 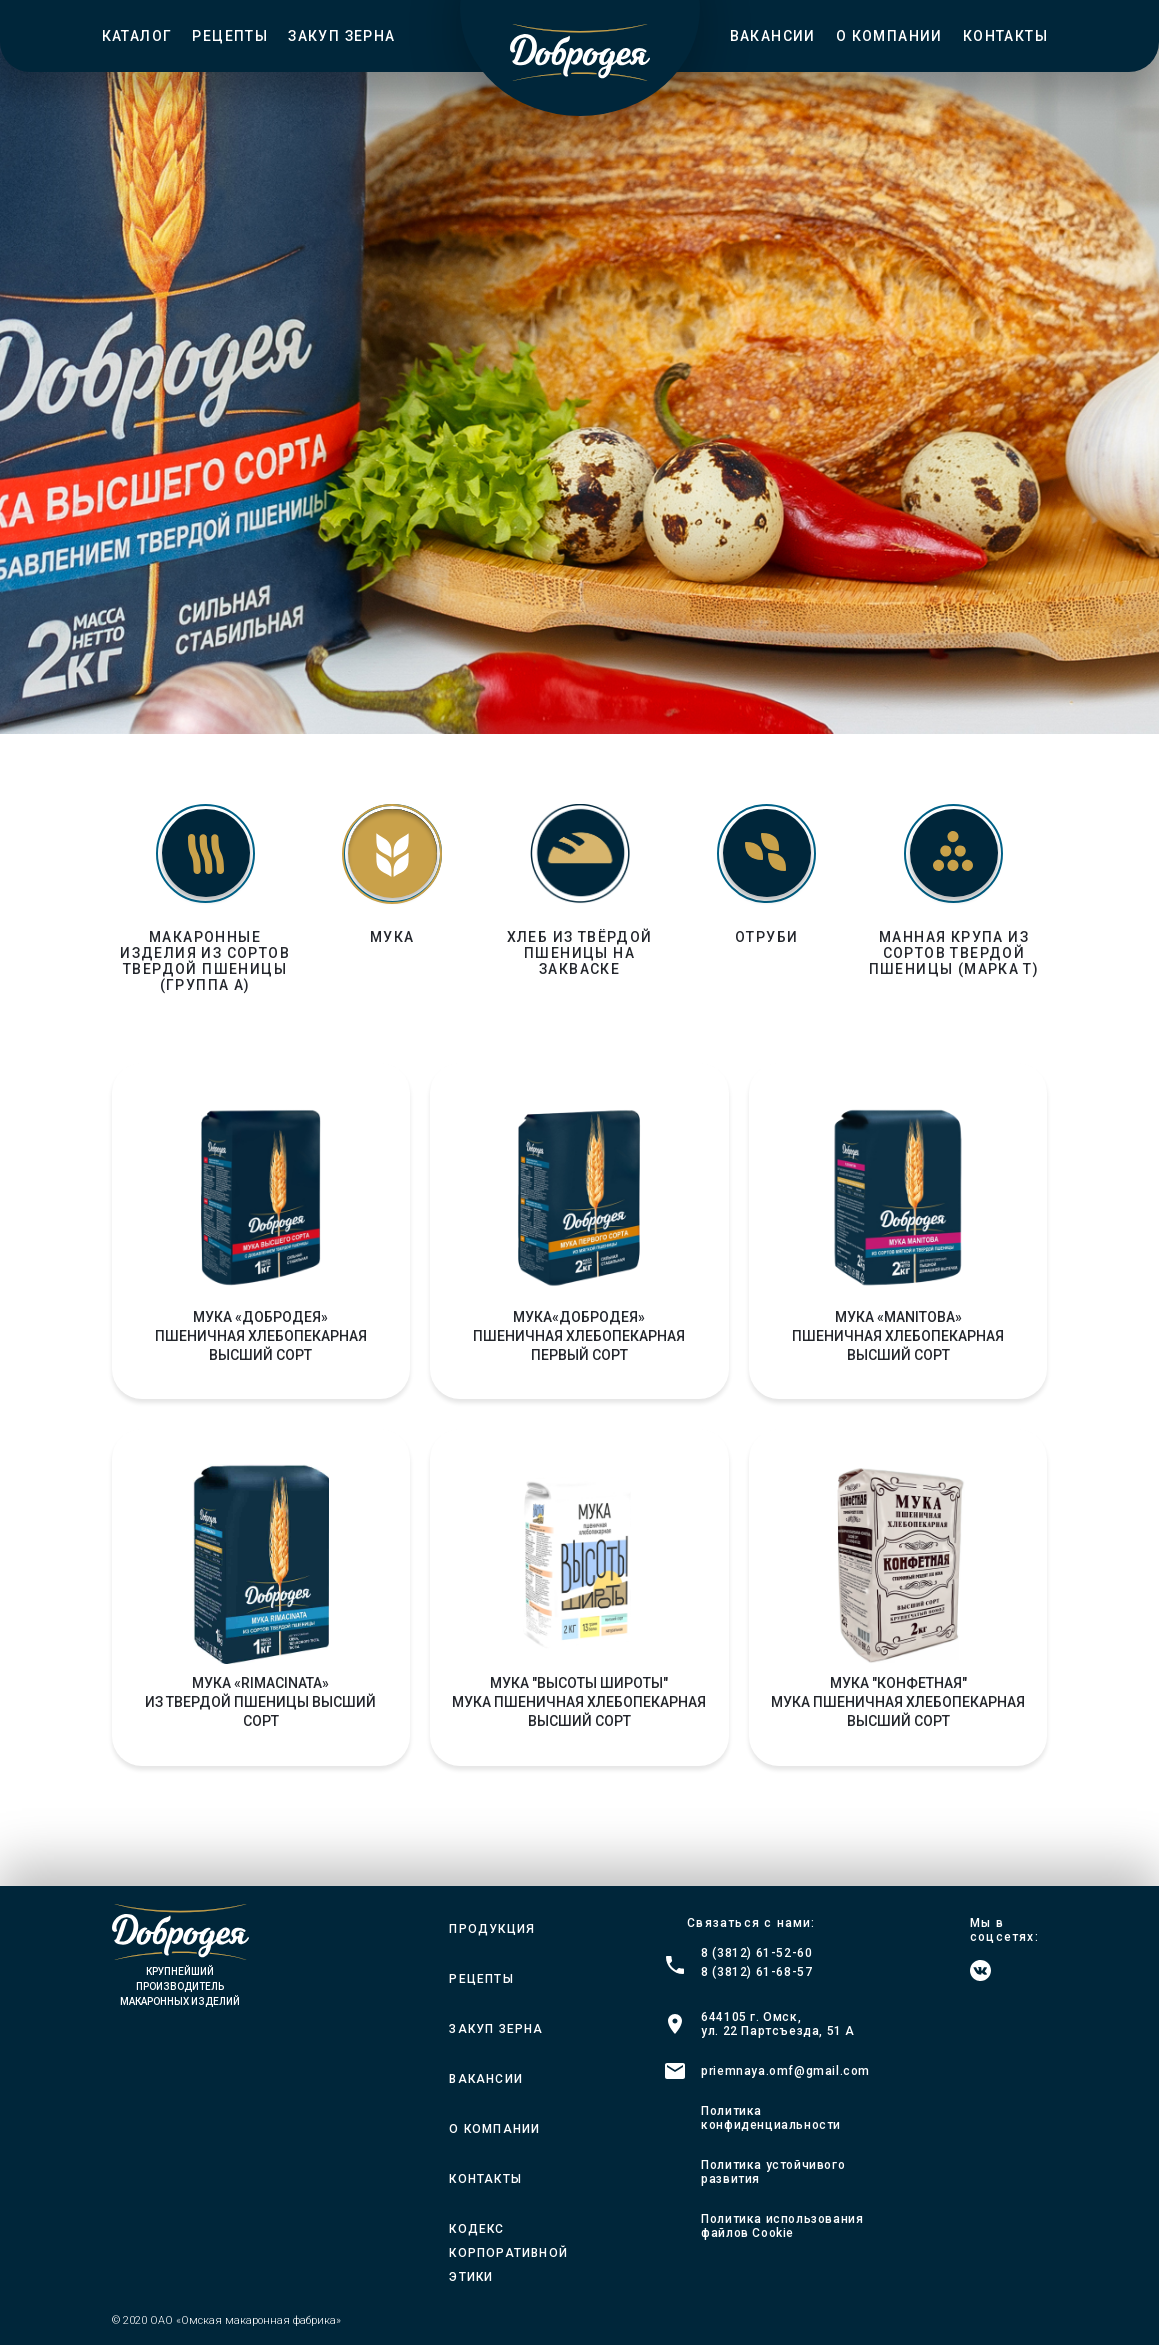 What do you see at coordinates (1005, 36) in the screenshot?
I see `Контакты` at bounding box center [1005, 36].